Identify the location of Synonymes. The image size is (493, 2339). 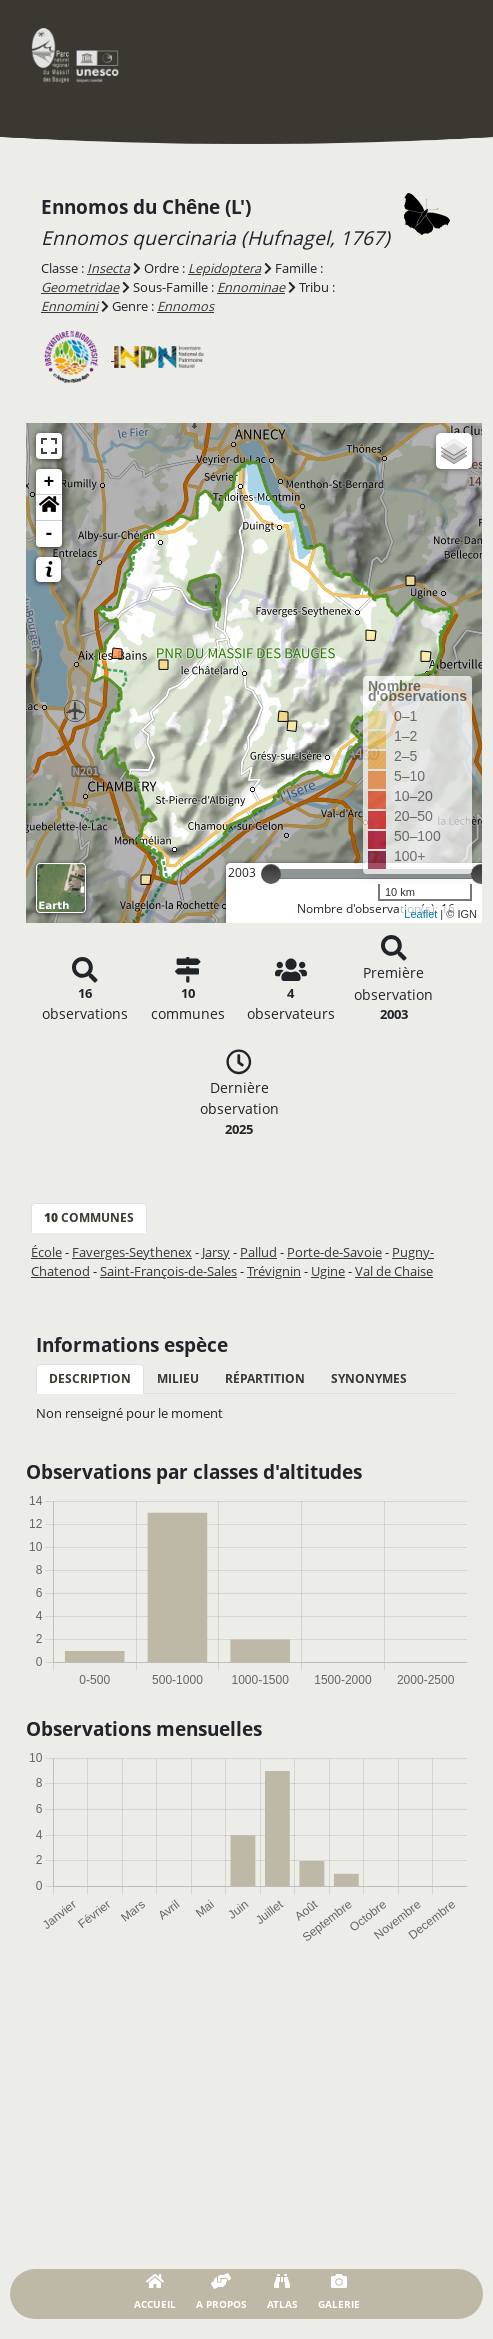
(369, 1378).